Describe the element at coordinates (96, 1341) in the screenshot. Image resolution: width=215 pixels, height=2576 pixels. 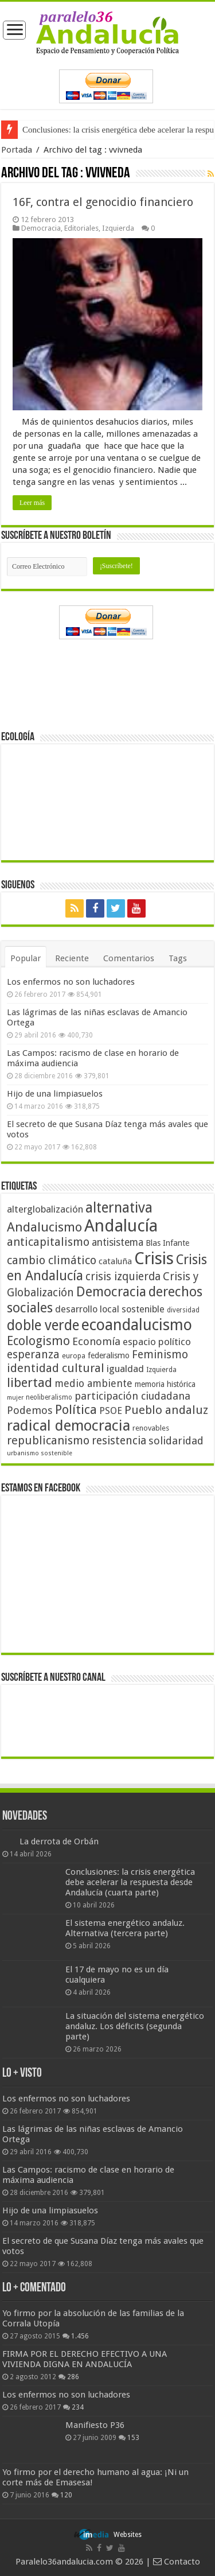
I see `Economía [Economía (72 elementos)]` at that location.